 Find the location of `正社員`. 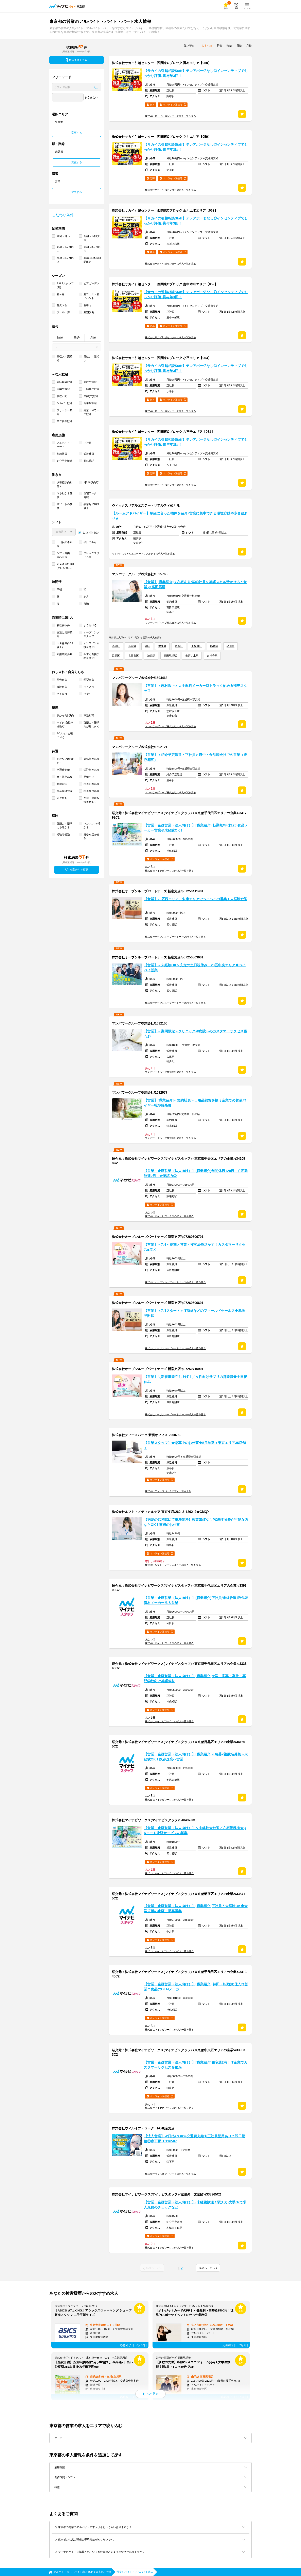

正社員 is located at coordinates (87, 442).